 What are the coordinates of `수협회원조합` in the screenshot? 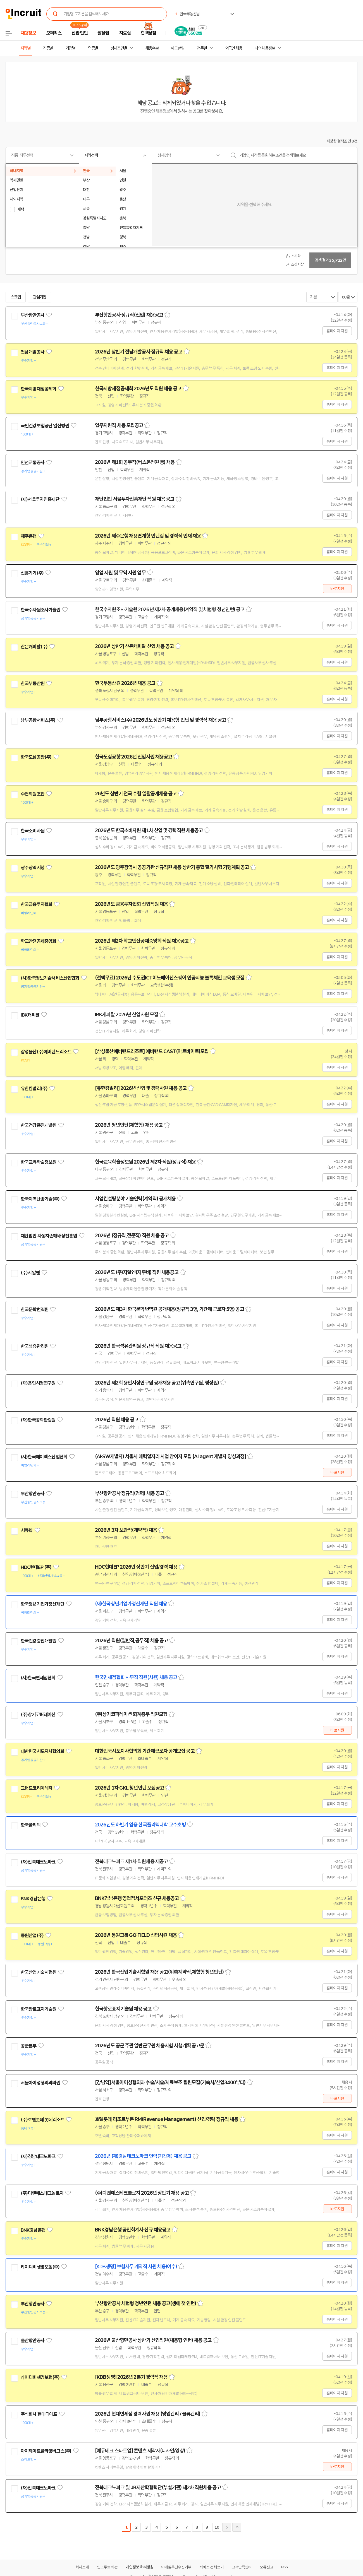 It's located at (32, 794).